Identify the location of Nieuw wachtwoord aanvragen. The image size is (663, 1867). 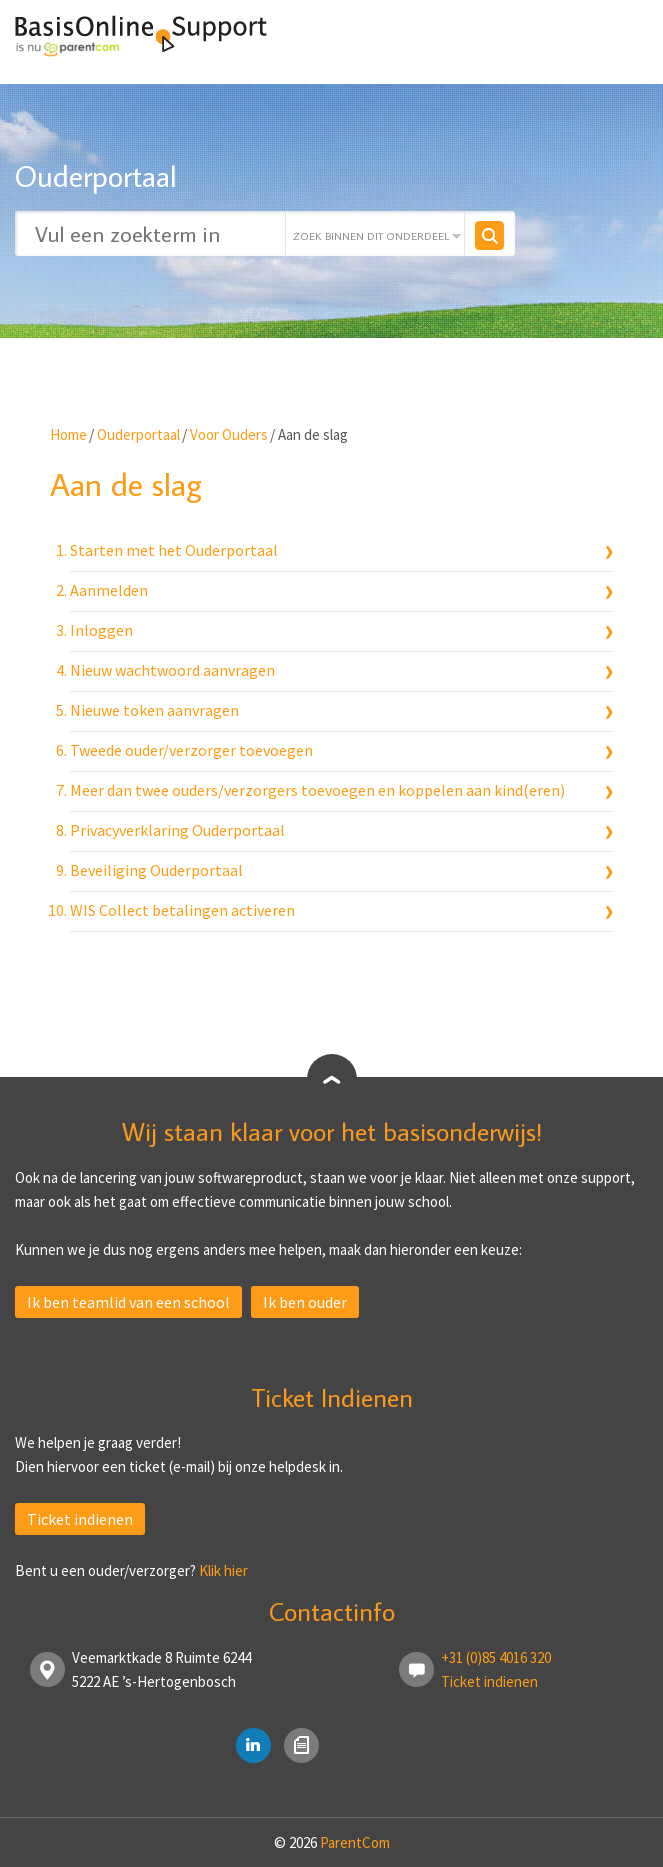
(172, 670).